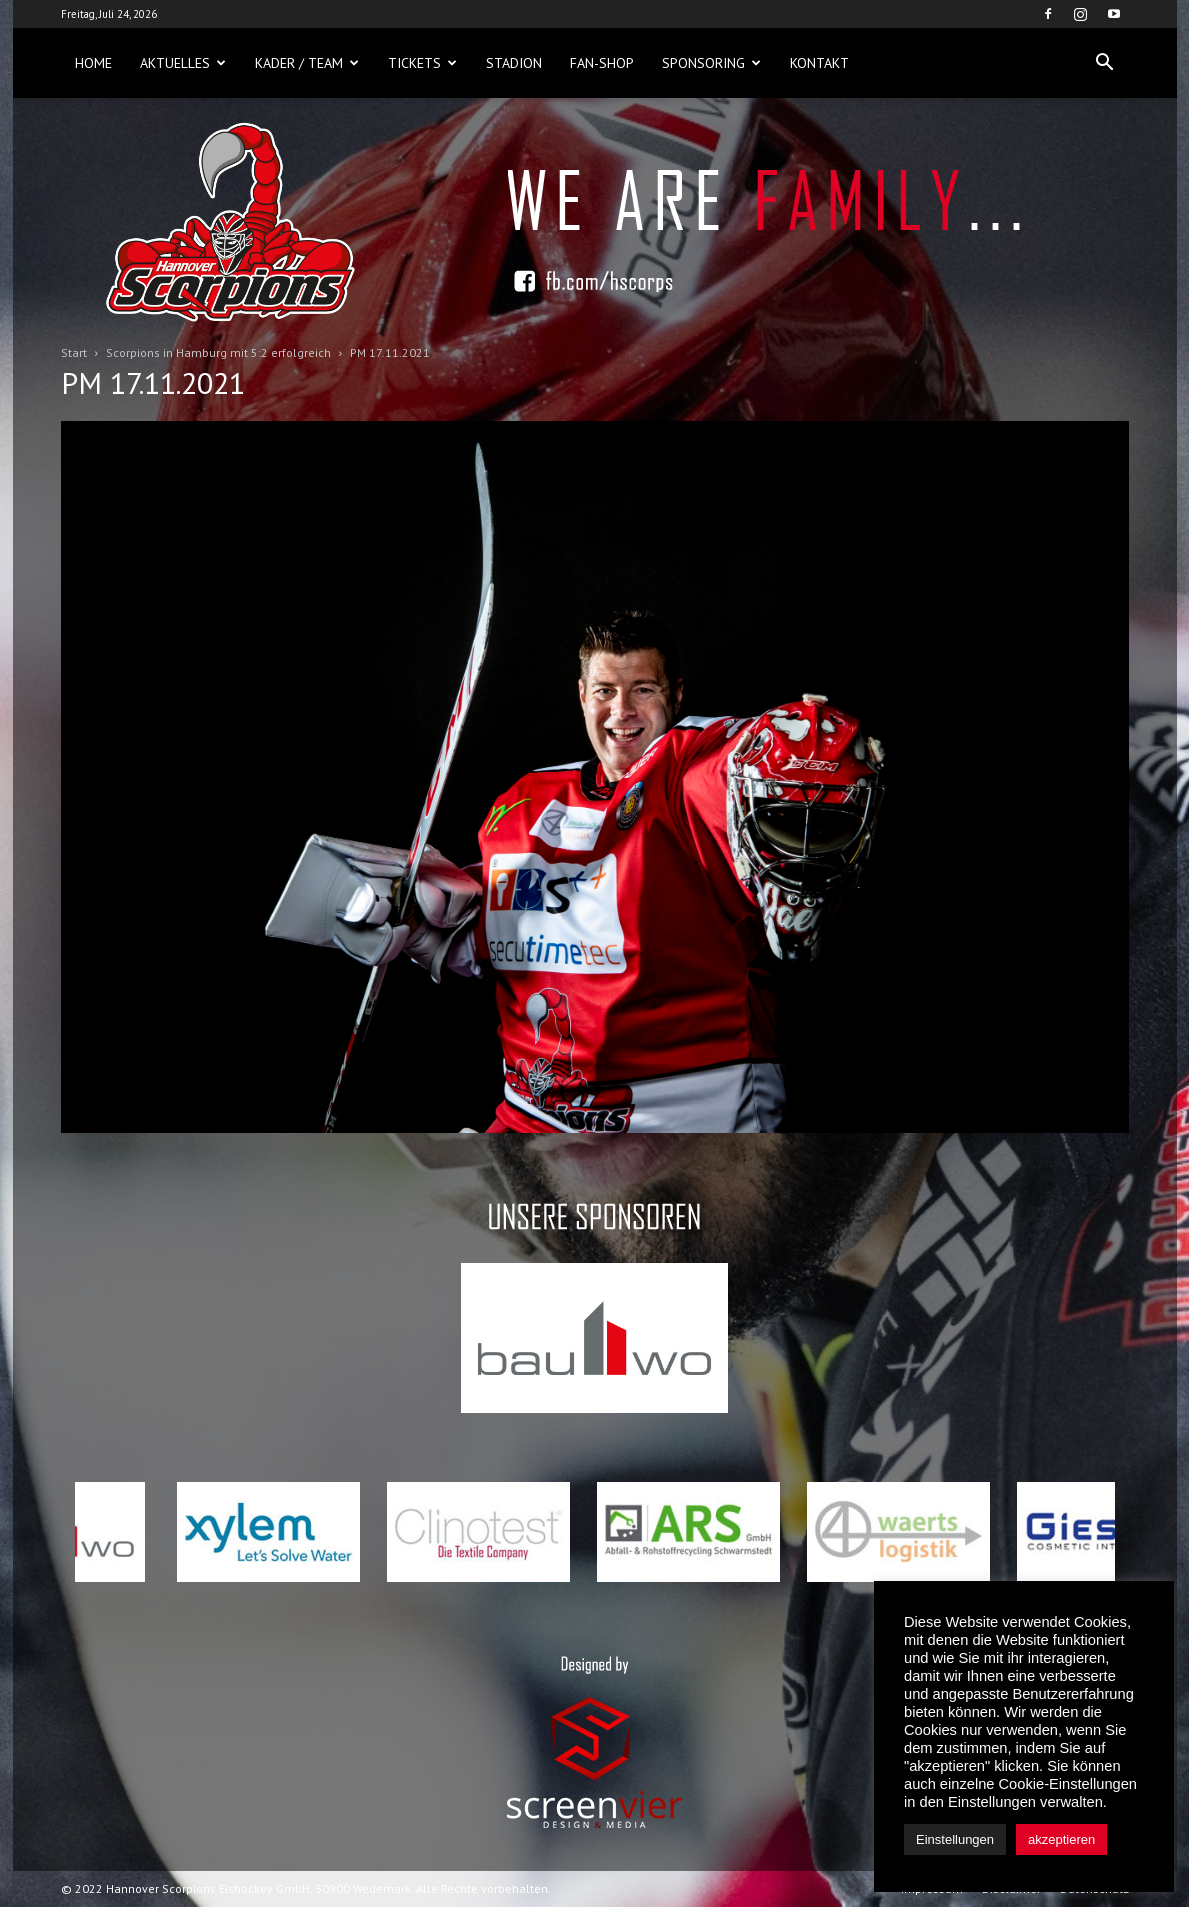 The height and width of the screenshot is (1907, 1189). What do you see at coordinates (514, 63) in the screenshot?
I see `Stadion` at bounding box center [514, 63].